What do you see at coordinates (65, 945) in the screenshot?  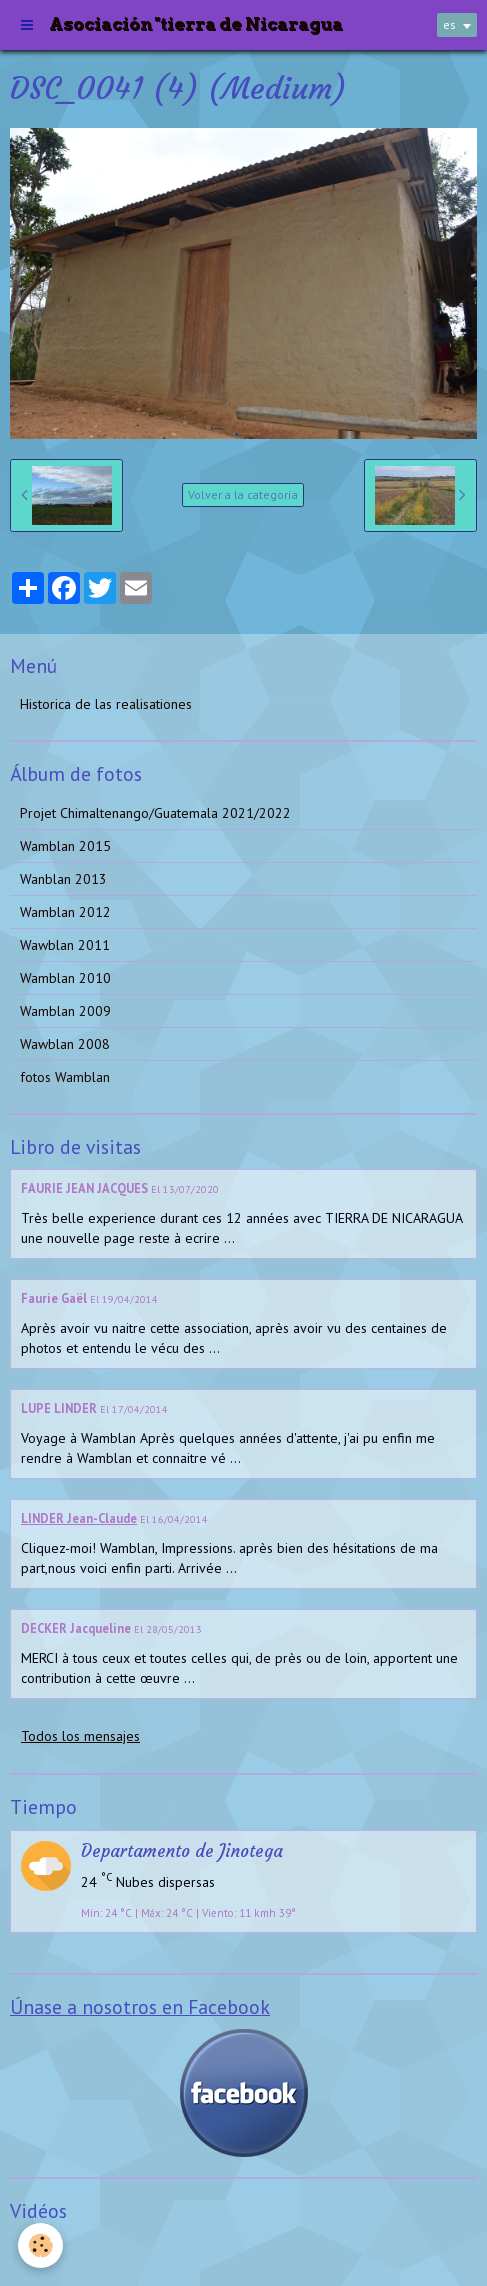 I see `Wawblan 2011` at bounding box center [65, 945].